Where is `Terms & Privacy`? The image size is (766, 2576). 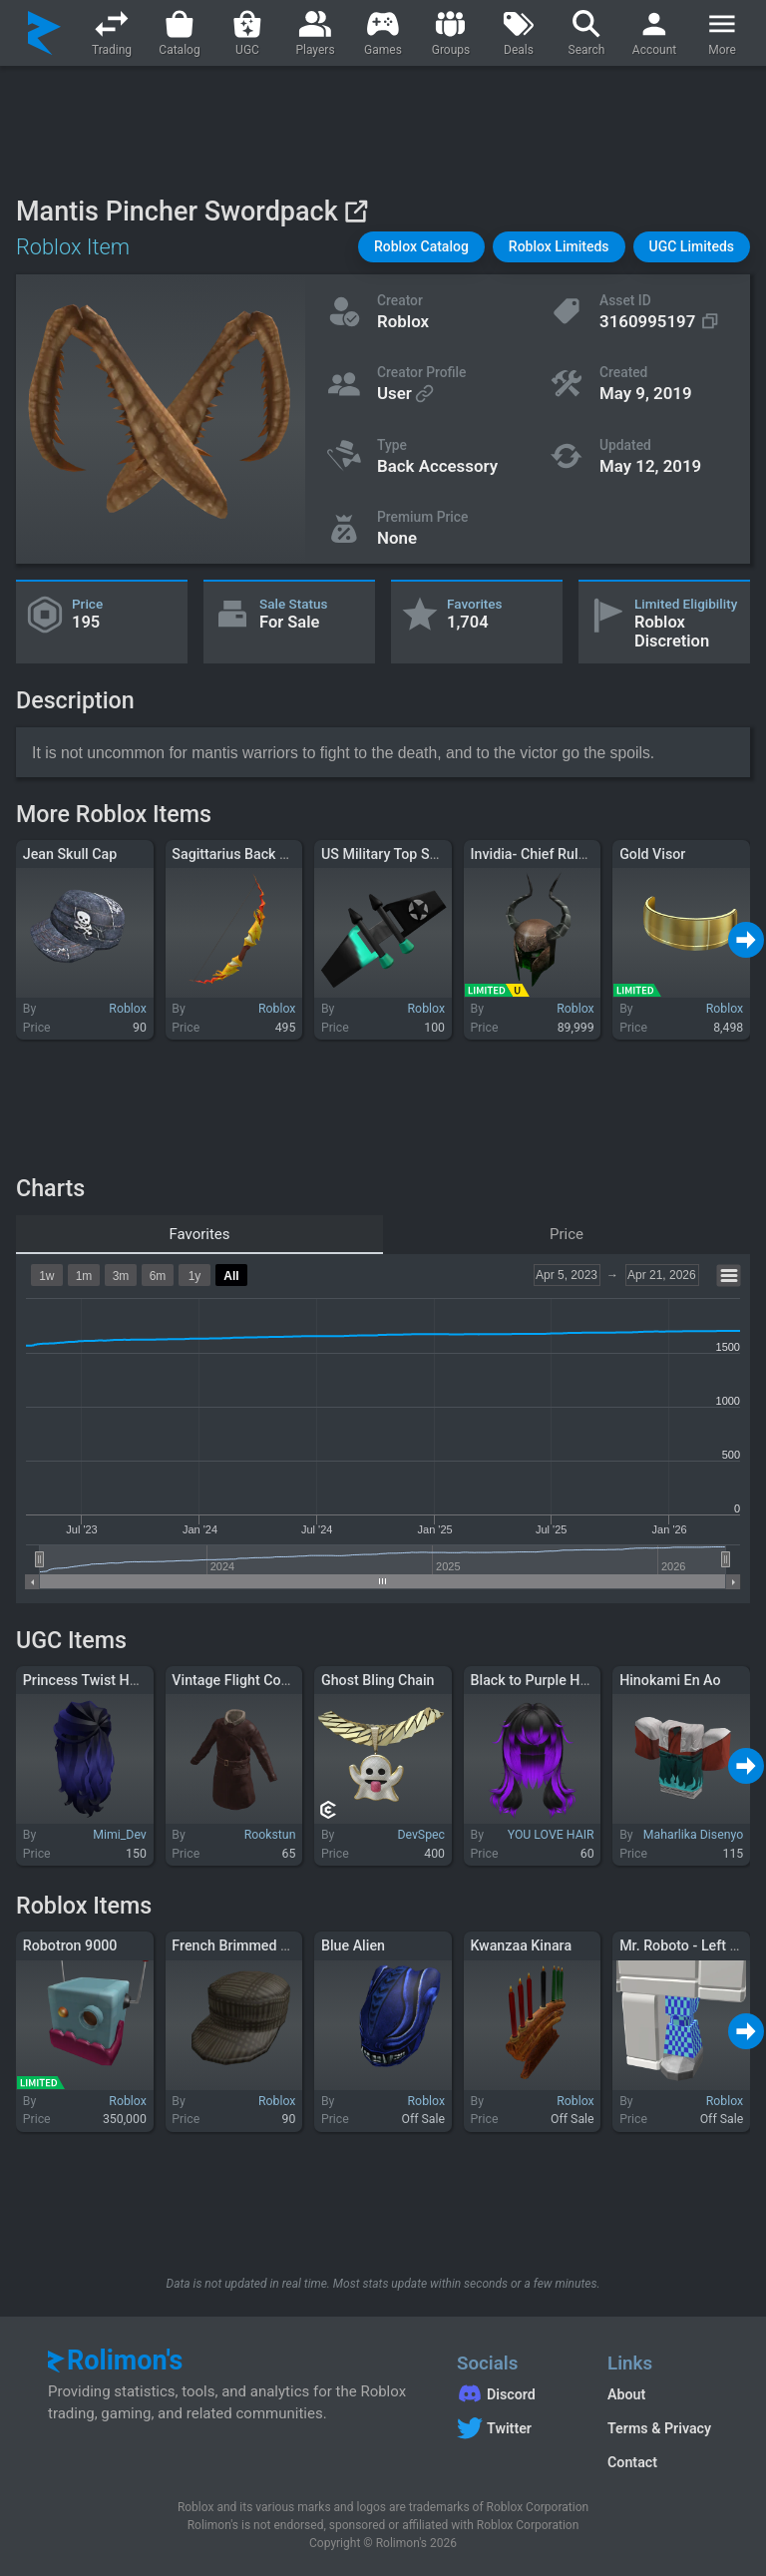
Terms & Privacy is located at coordinates (659, 2428).